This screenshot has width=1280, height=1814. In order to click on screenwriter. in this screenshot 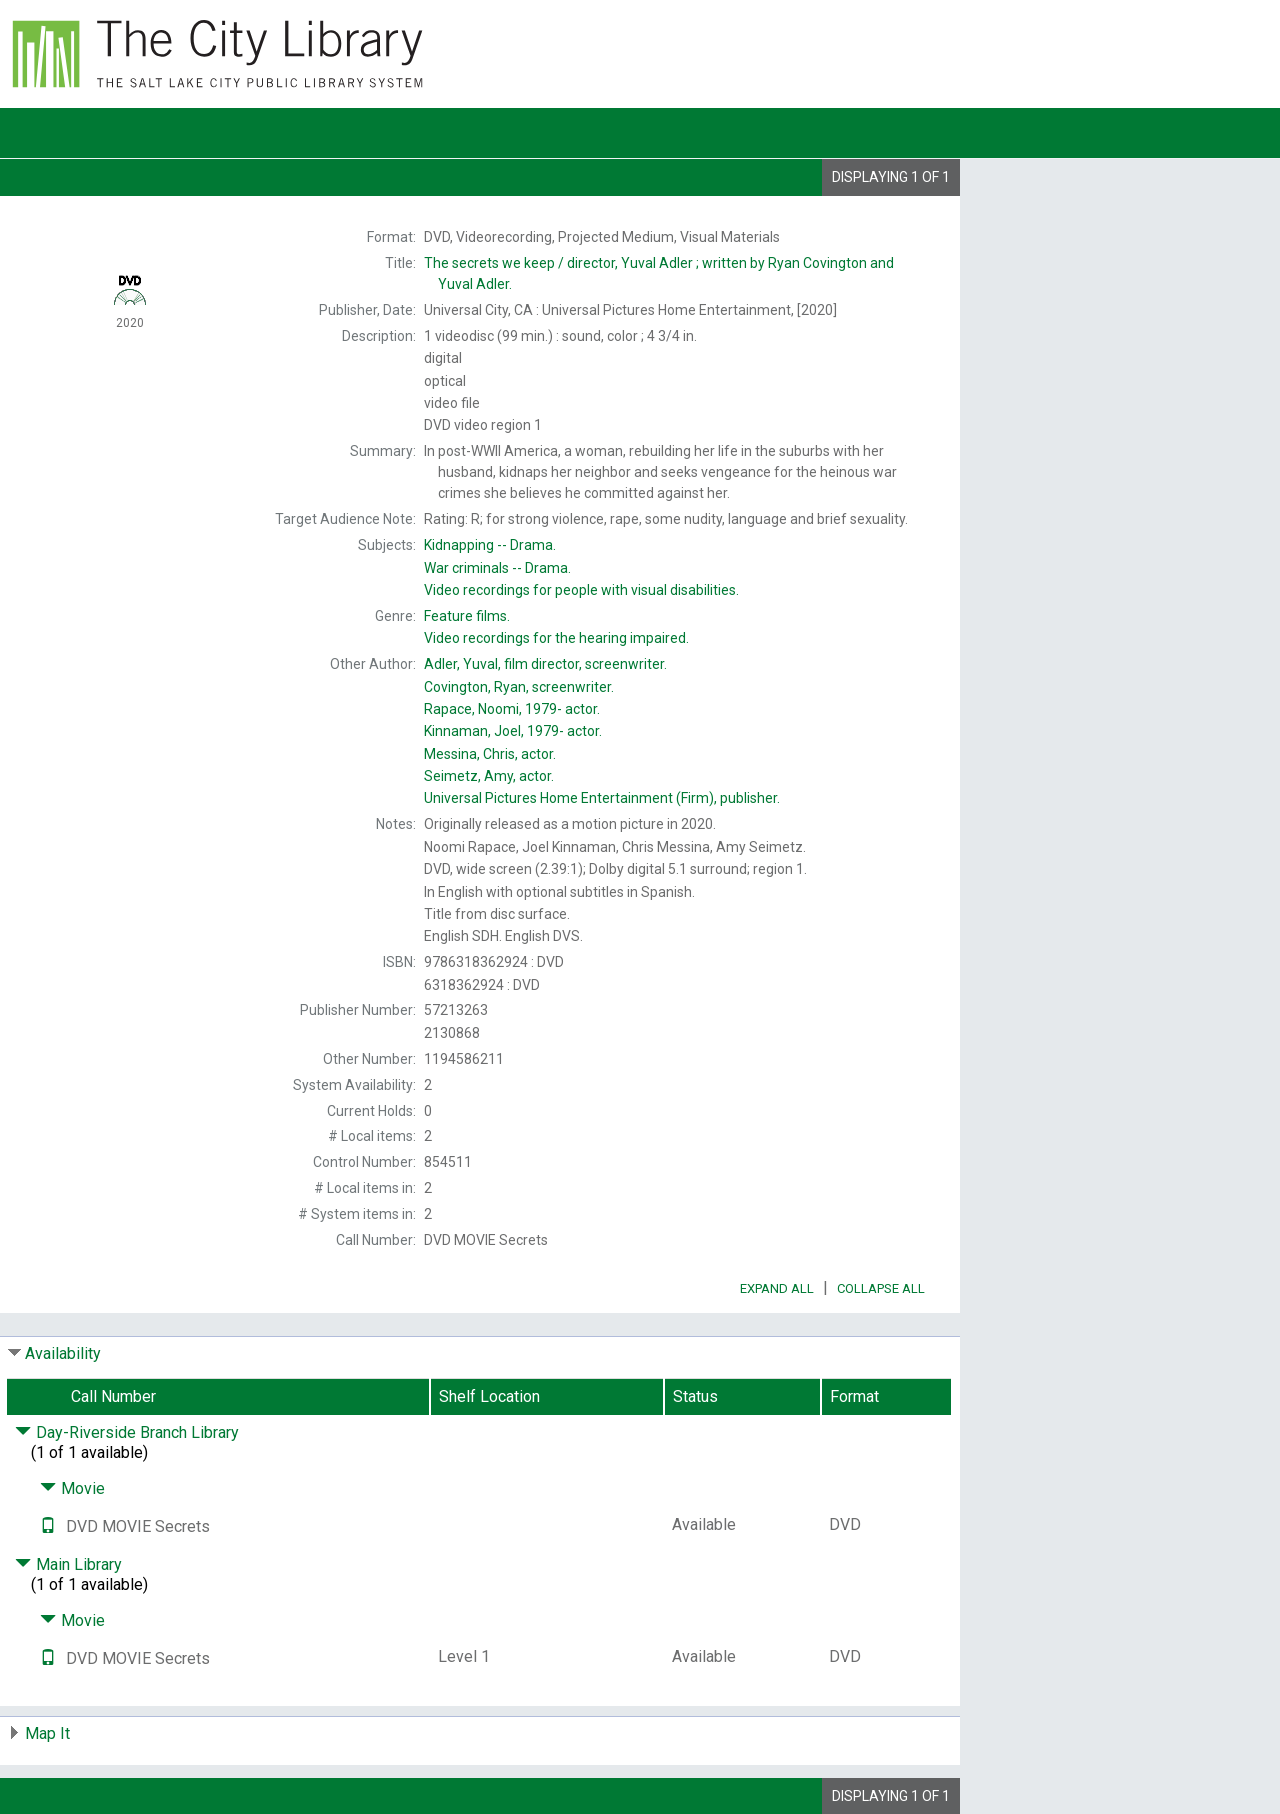, I will do `click(519, 687)`.